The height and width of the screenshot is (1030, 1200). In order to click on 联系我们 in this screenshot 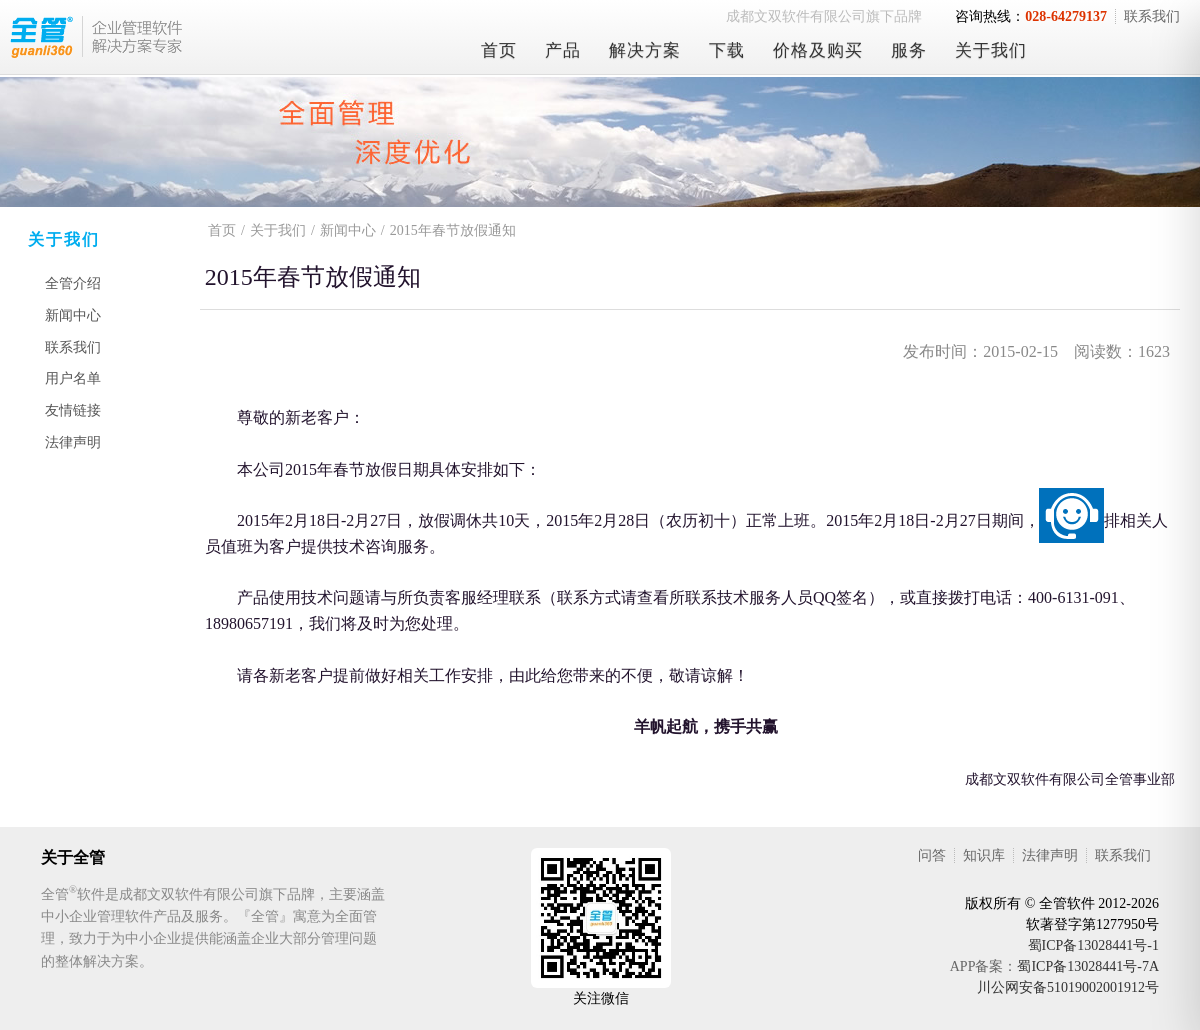, I will do `click(1152, 16)`.